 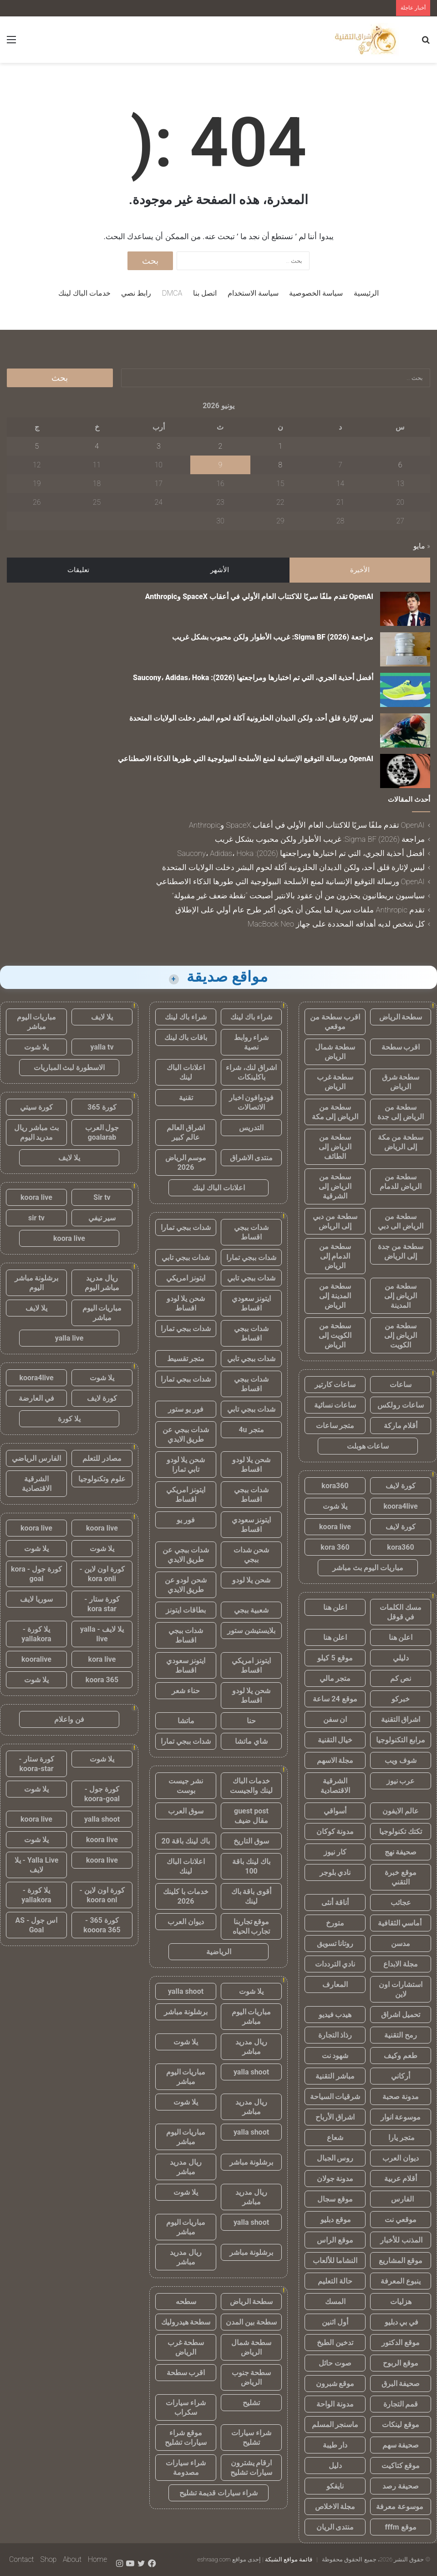 I want to click on موسم الرياض 2026, so click(x=186, y=1162).